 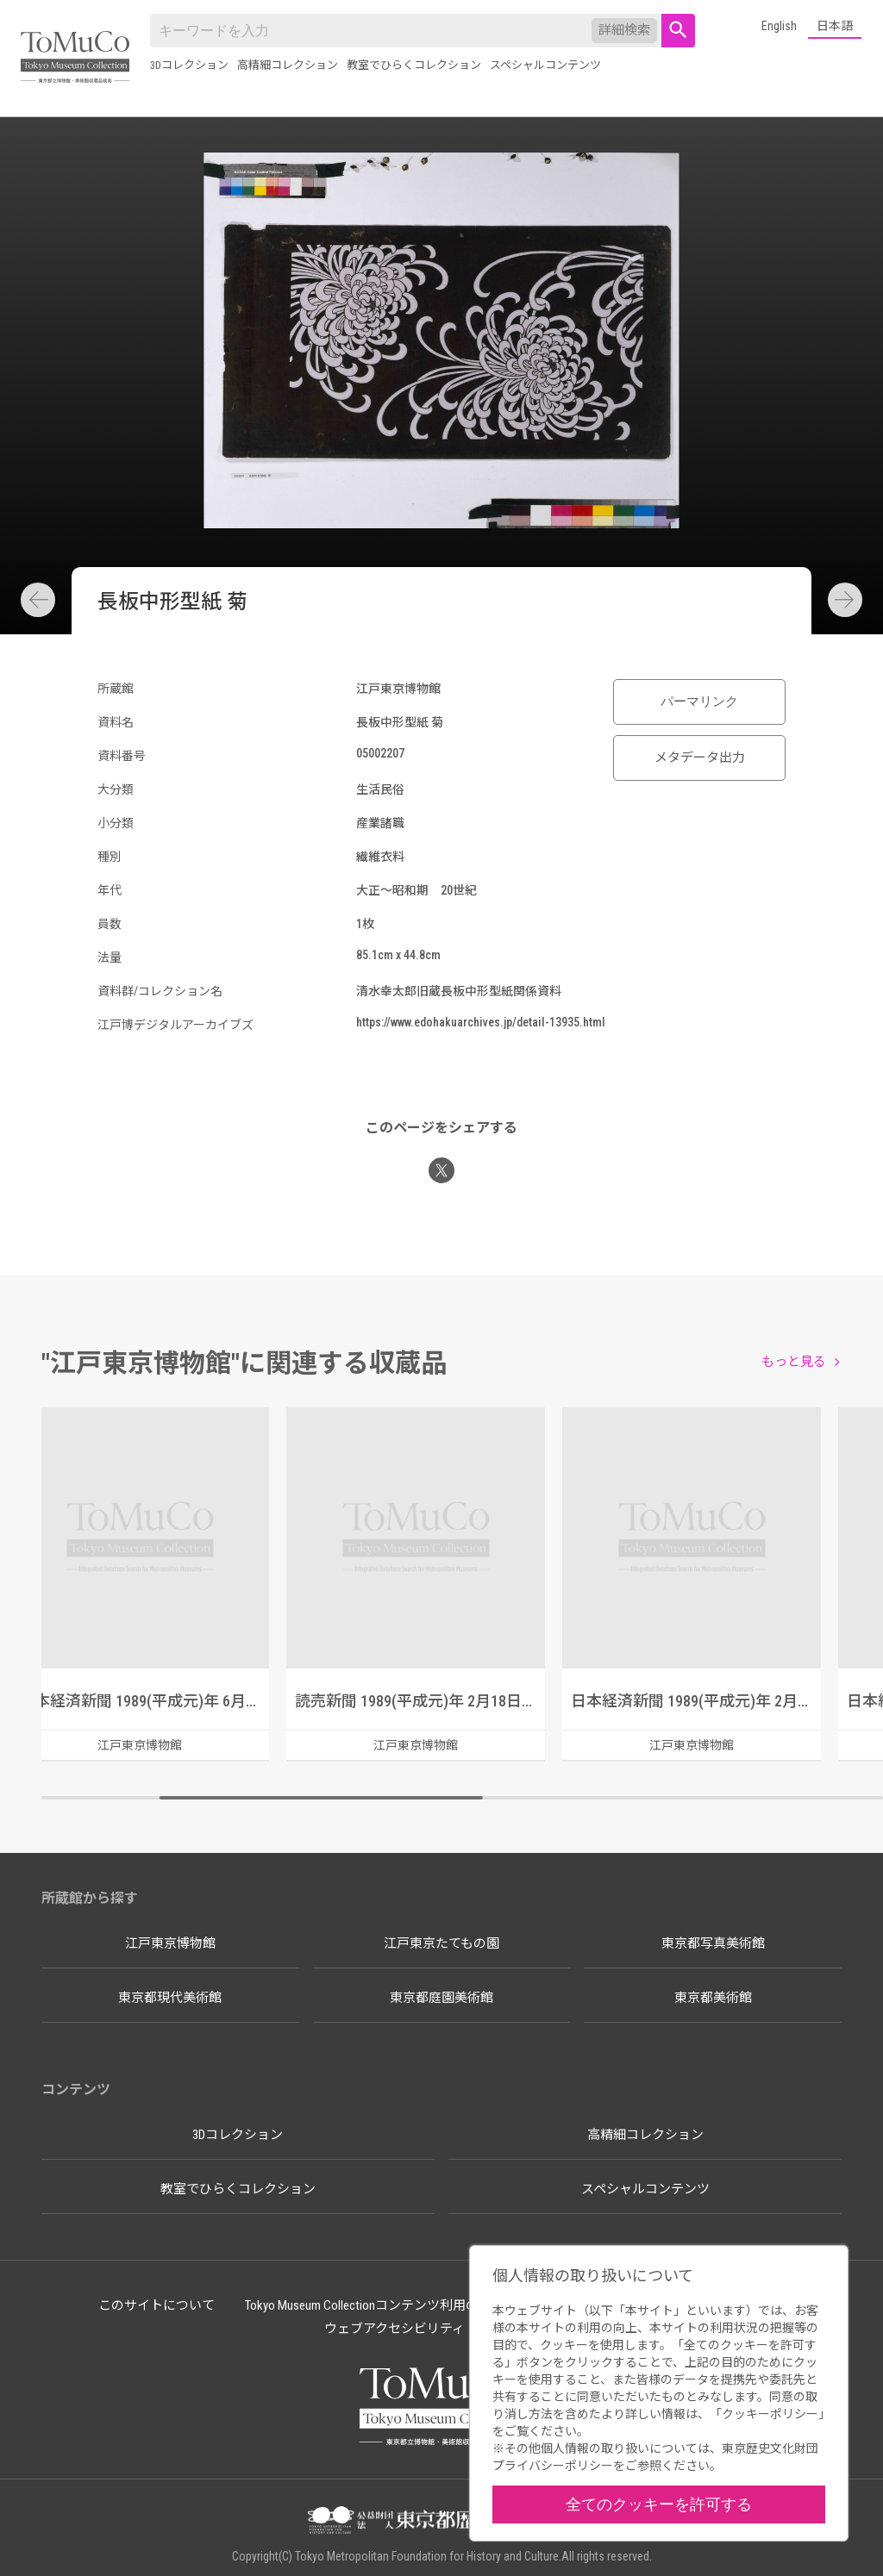 What do you see at coordinates (480, 1022) in the screenshot?
I see `https://www.edohakuarchives.jp/detail-13935.html` at bounding box center [480, 1022].